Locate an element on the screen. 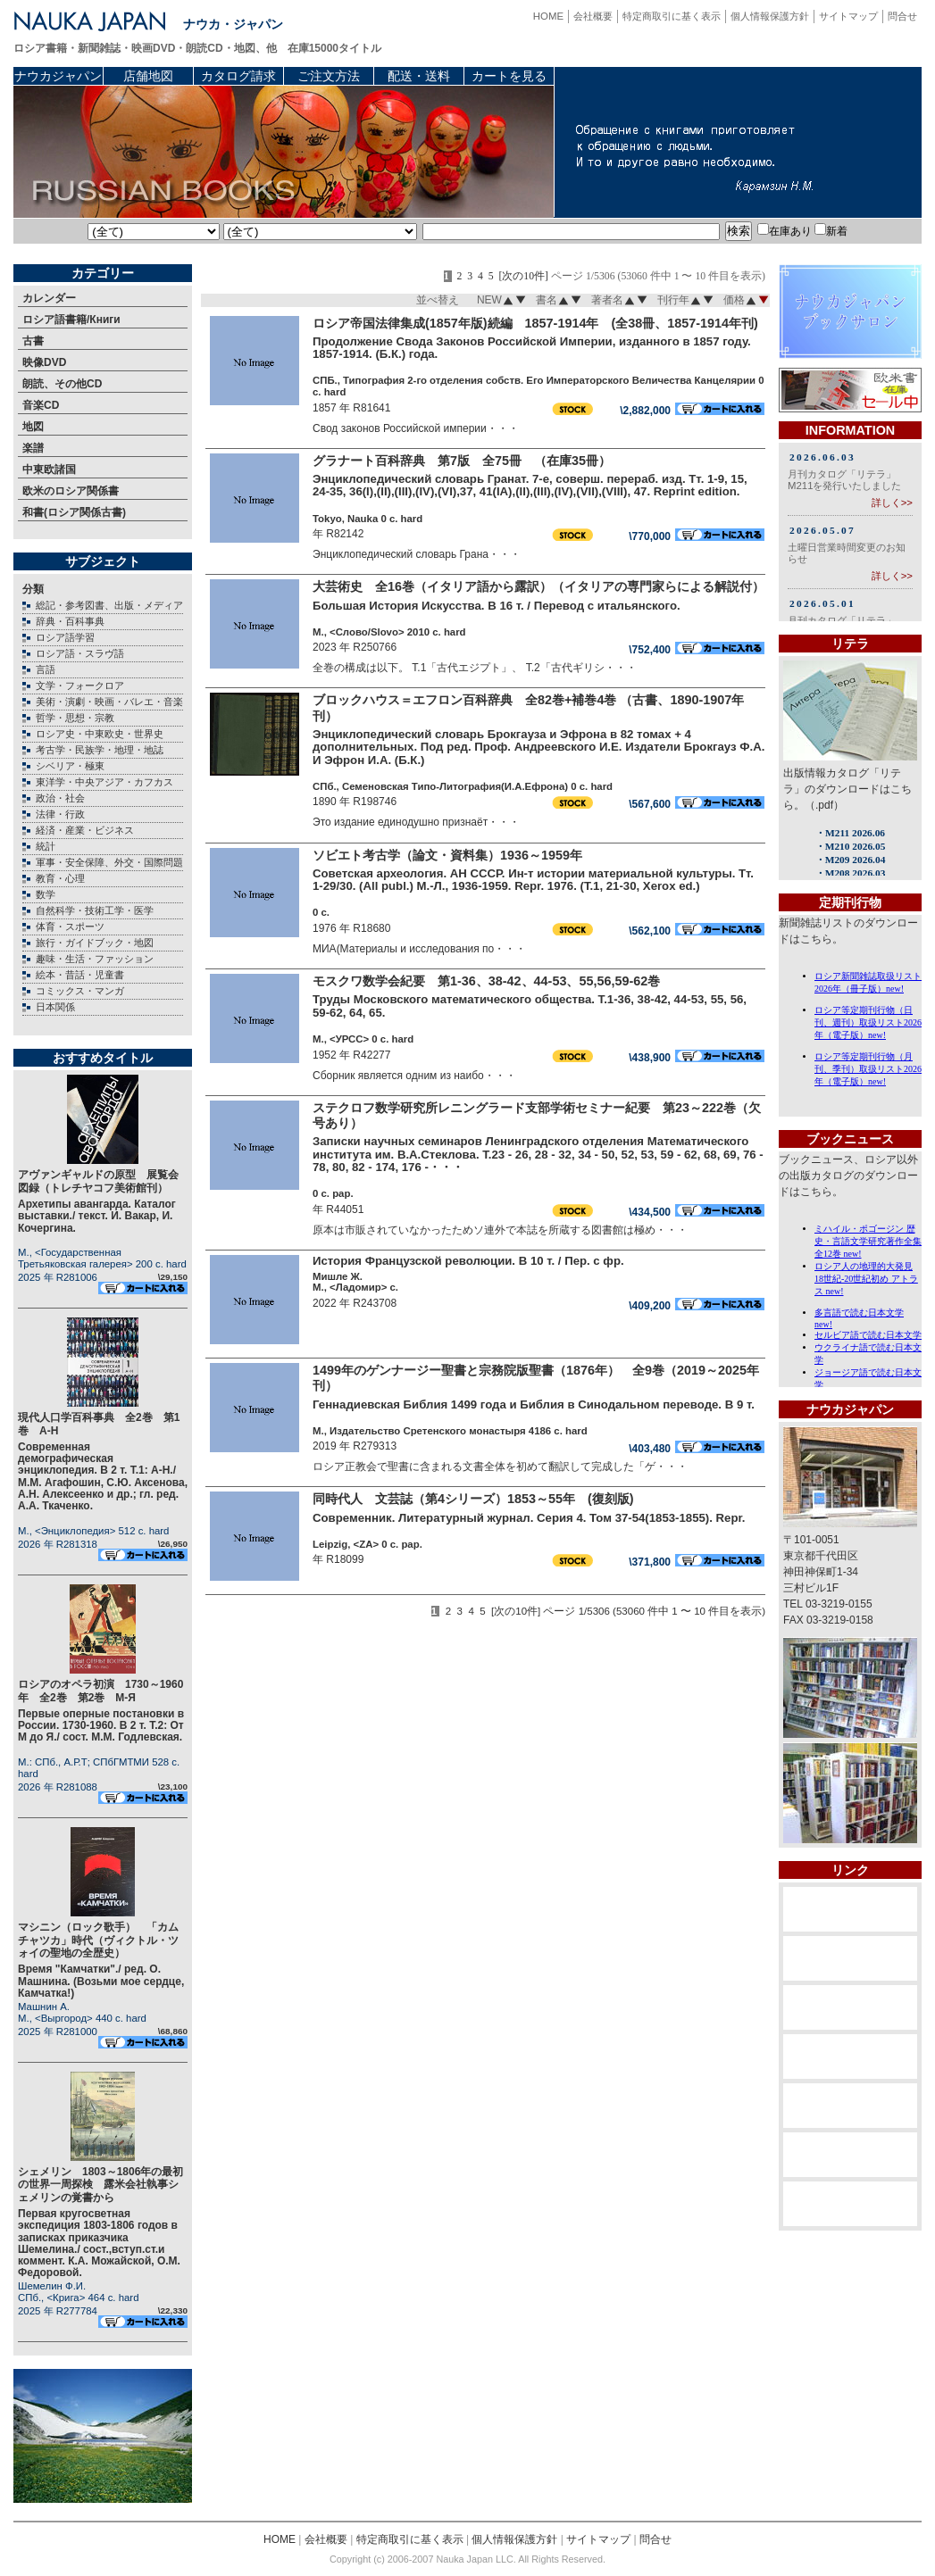 Image resolution: width=935 pixels, height=2576 pixels. Труды Московского математического общества. Т.1-36, 38-42, 44-53, 55, 56, 59-62, 64, 65. is located at coordinates (530, 1006).